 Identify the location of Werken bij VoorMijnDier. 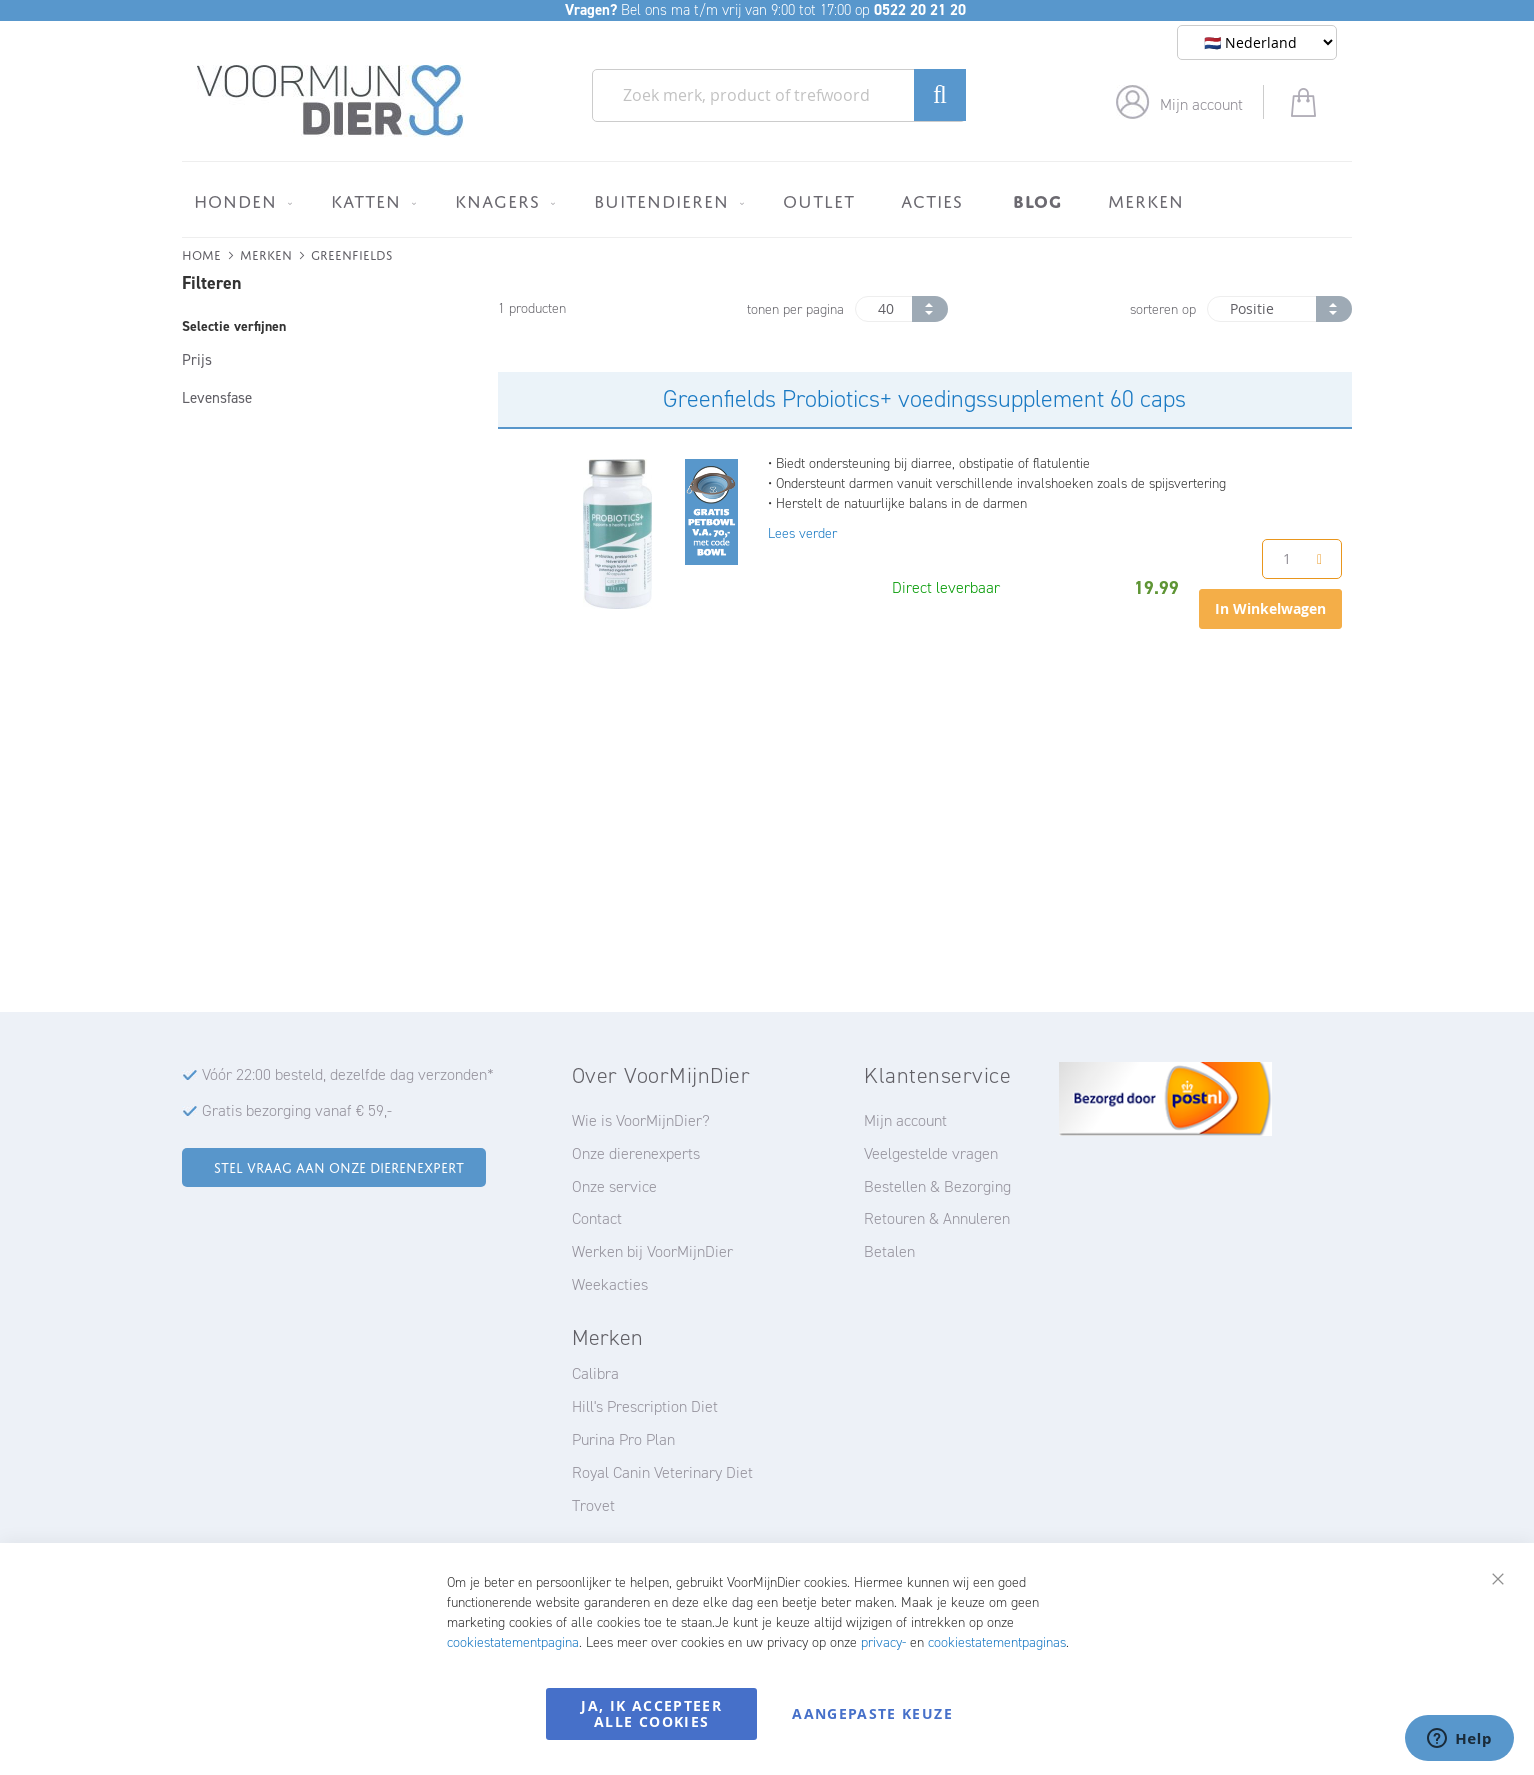
(652, 1251).